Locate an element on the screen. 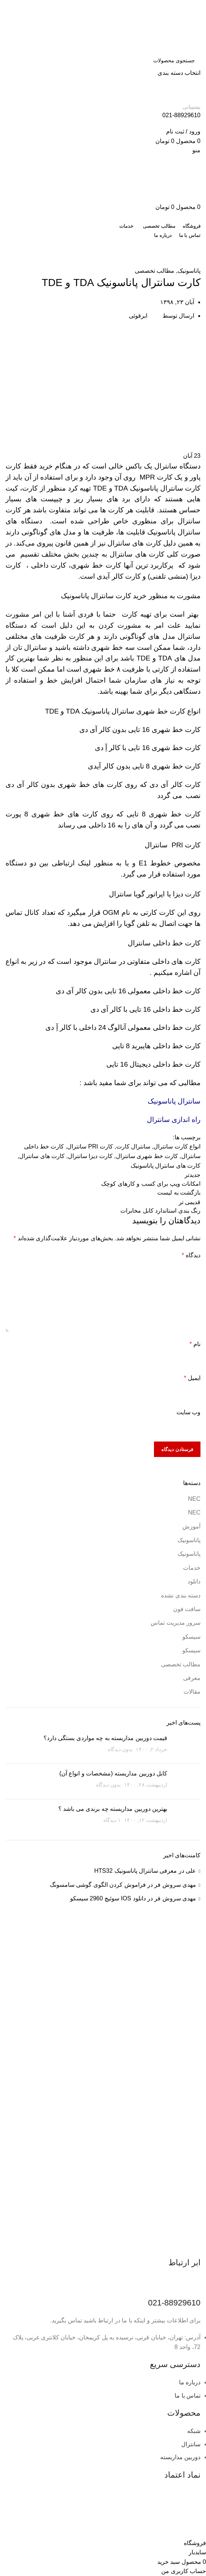 This screenshot has height=2576, width=206. مطالب تخصصی is located at coordinates (172, 261).